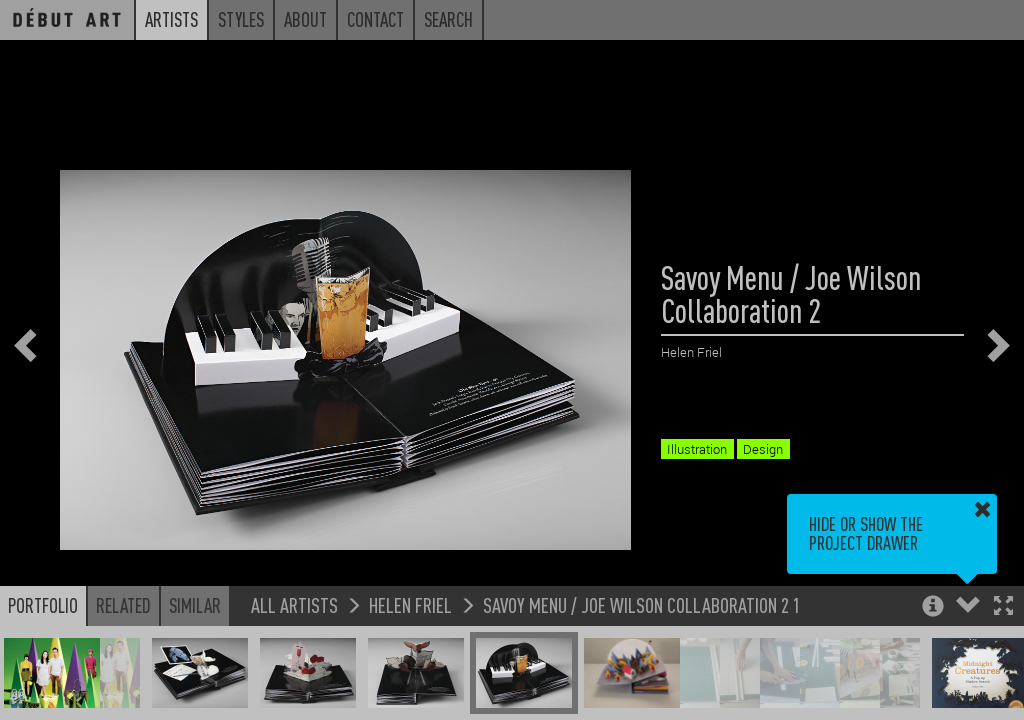 The height and width of the screenshot is (720, 1024). Describe the element at coordinates (642, 604) in the screenshot. I see `Savoy Menu / Joe Wilson Collaboration 2 1` at that location.